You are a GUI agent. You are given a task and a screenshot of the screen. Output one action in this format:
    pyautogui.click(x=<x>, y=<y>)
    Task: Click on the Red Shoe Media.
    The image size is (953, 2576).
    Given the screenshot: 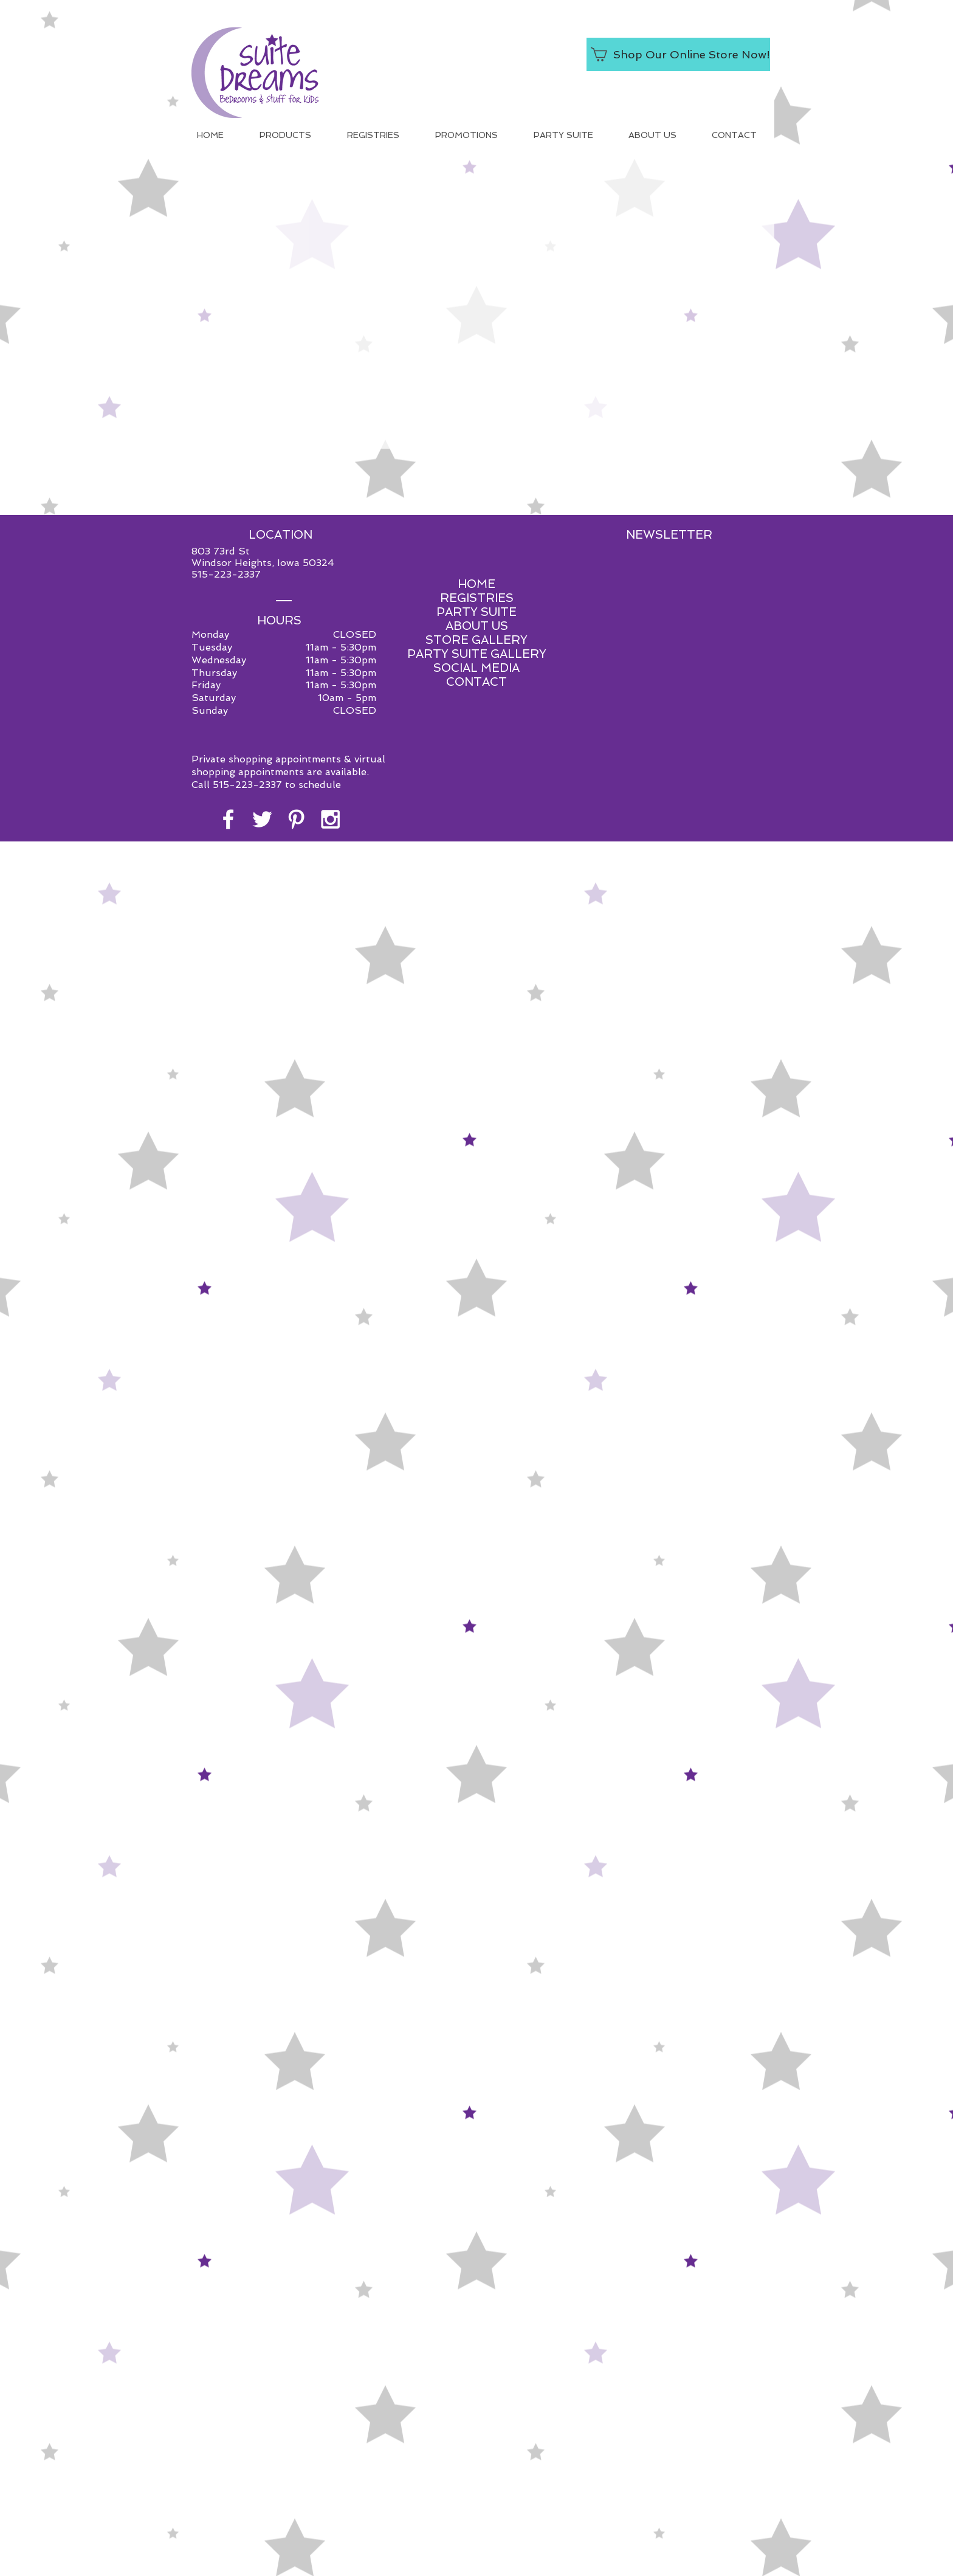 What is the action you would take?
    pyautogui.click(x=533, y=895)
    